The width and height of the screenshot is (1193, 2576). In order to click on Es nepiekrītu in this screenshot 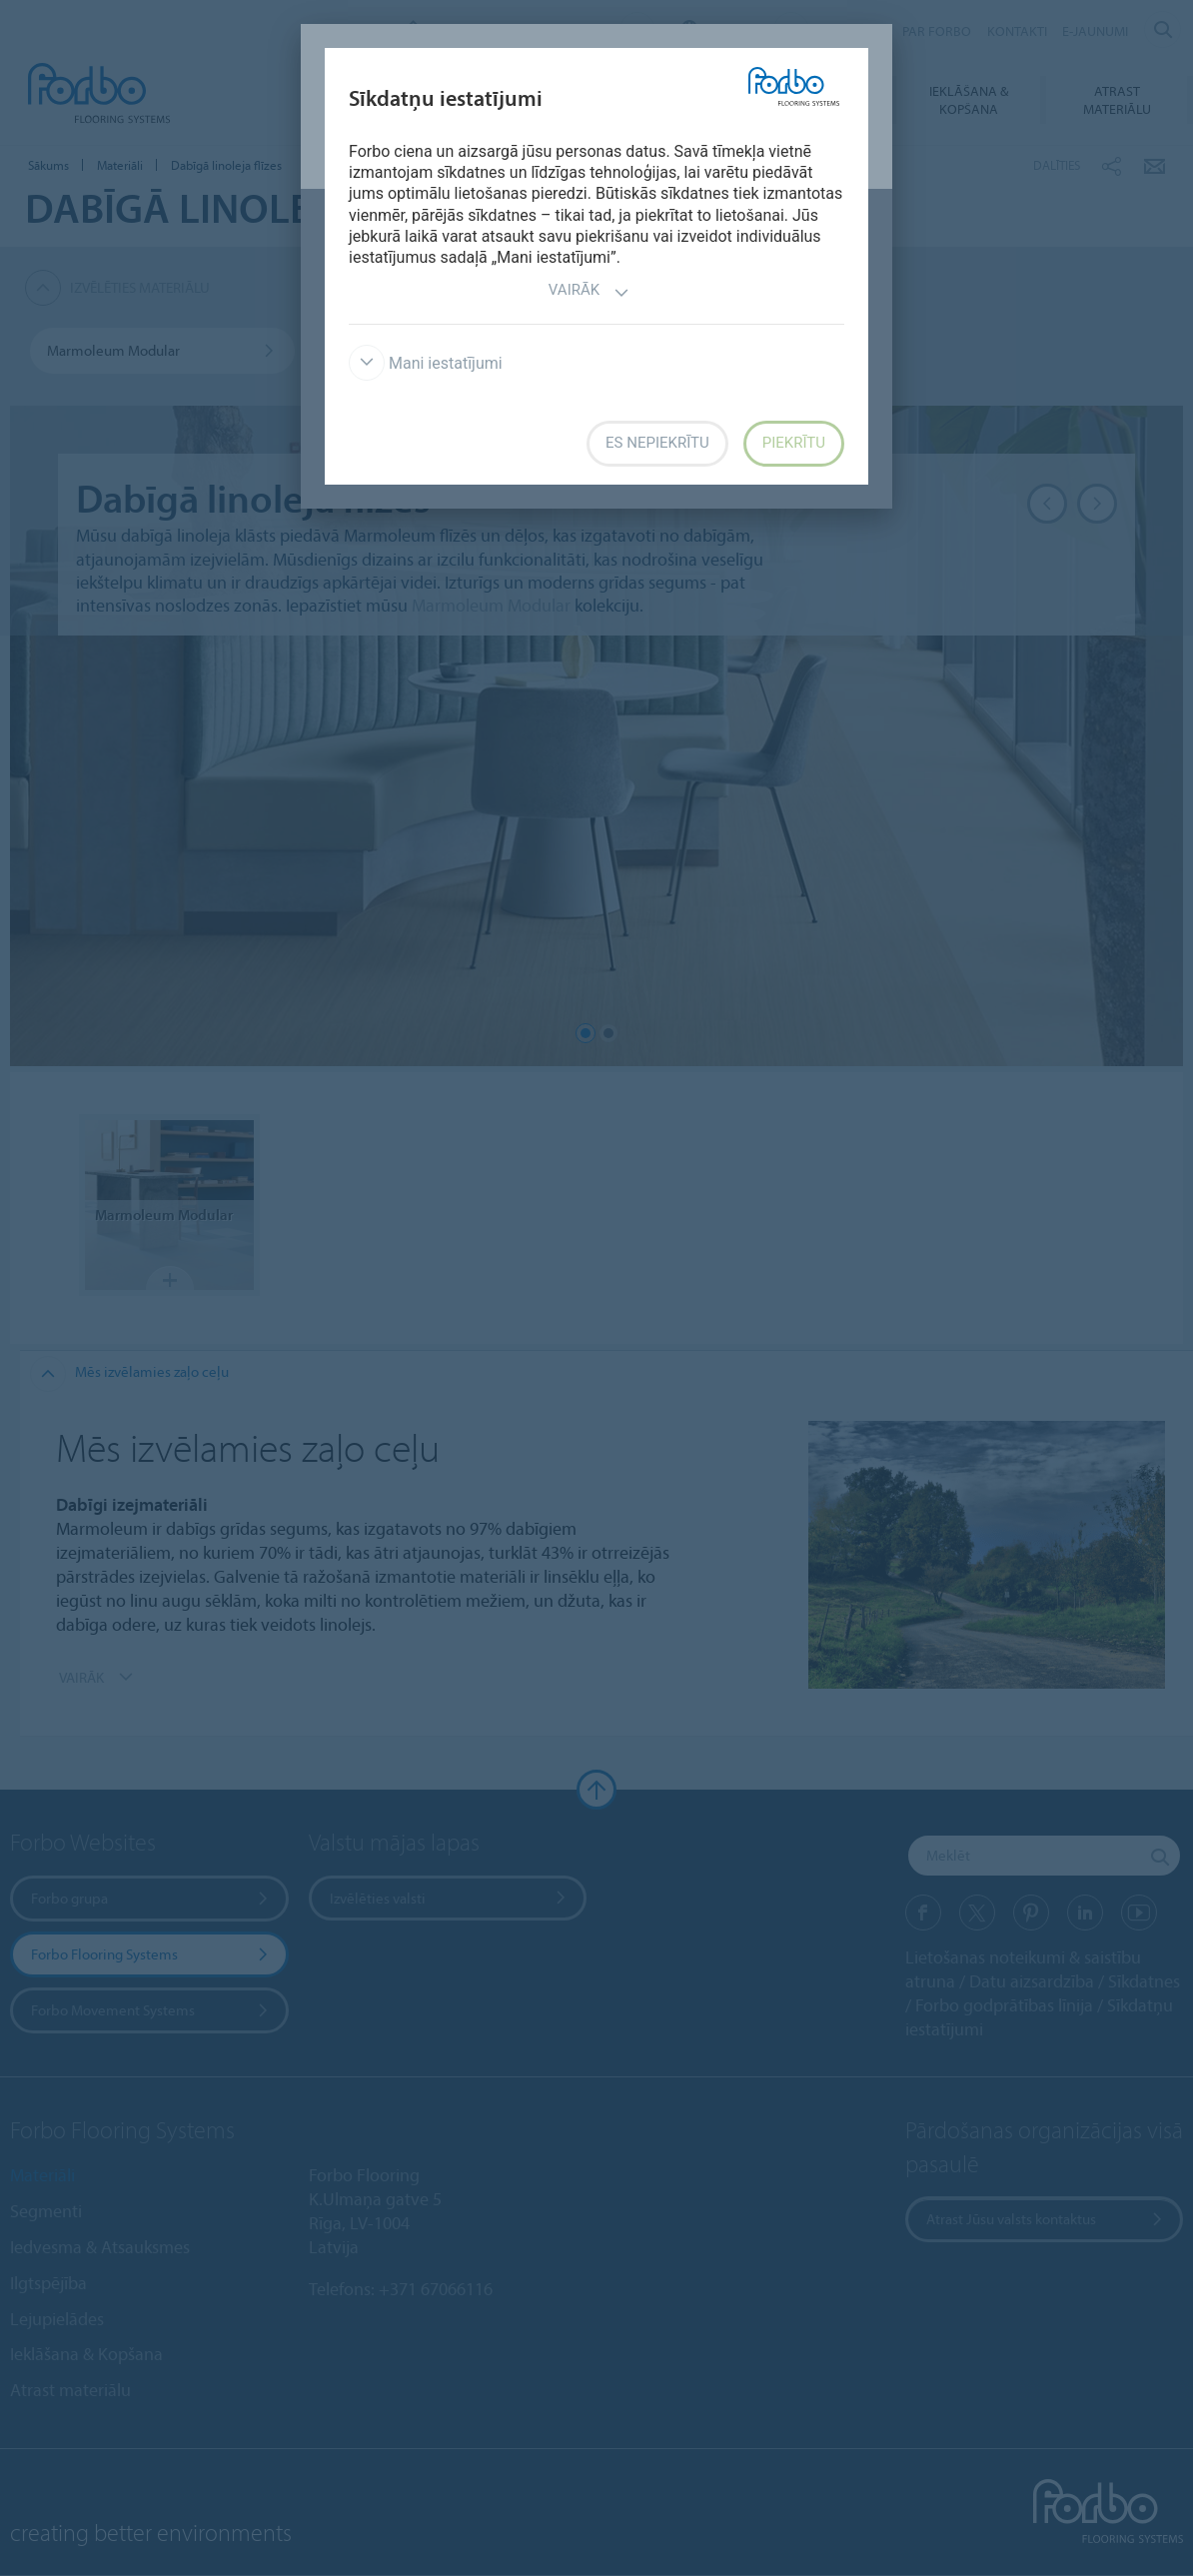, I will do `click(657, 443)`.